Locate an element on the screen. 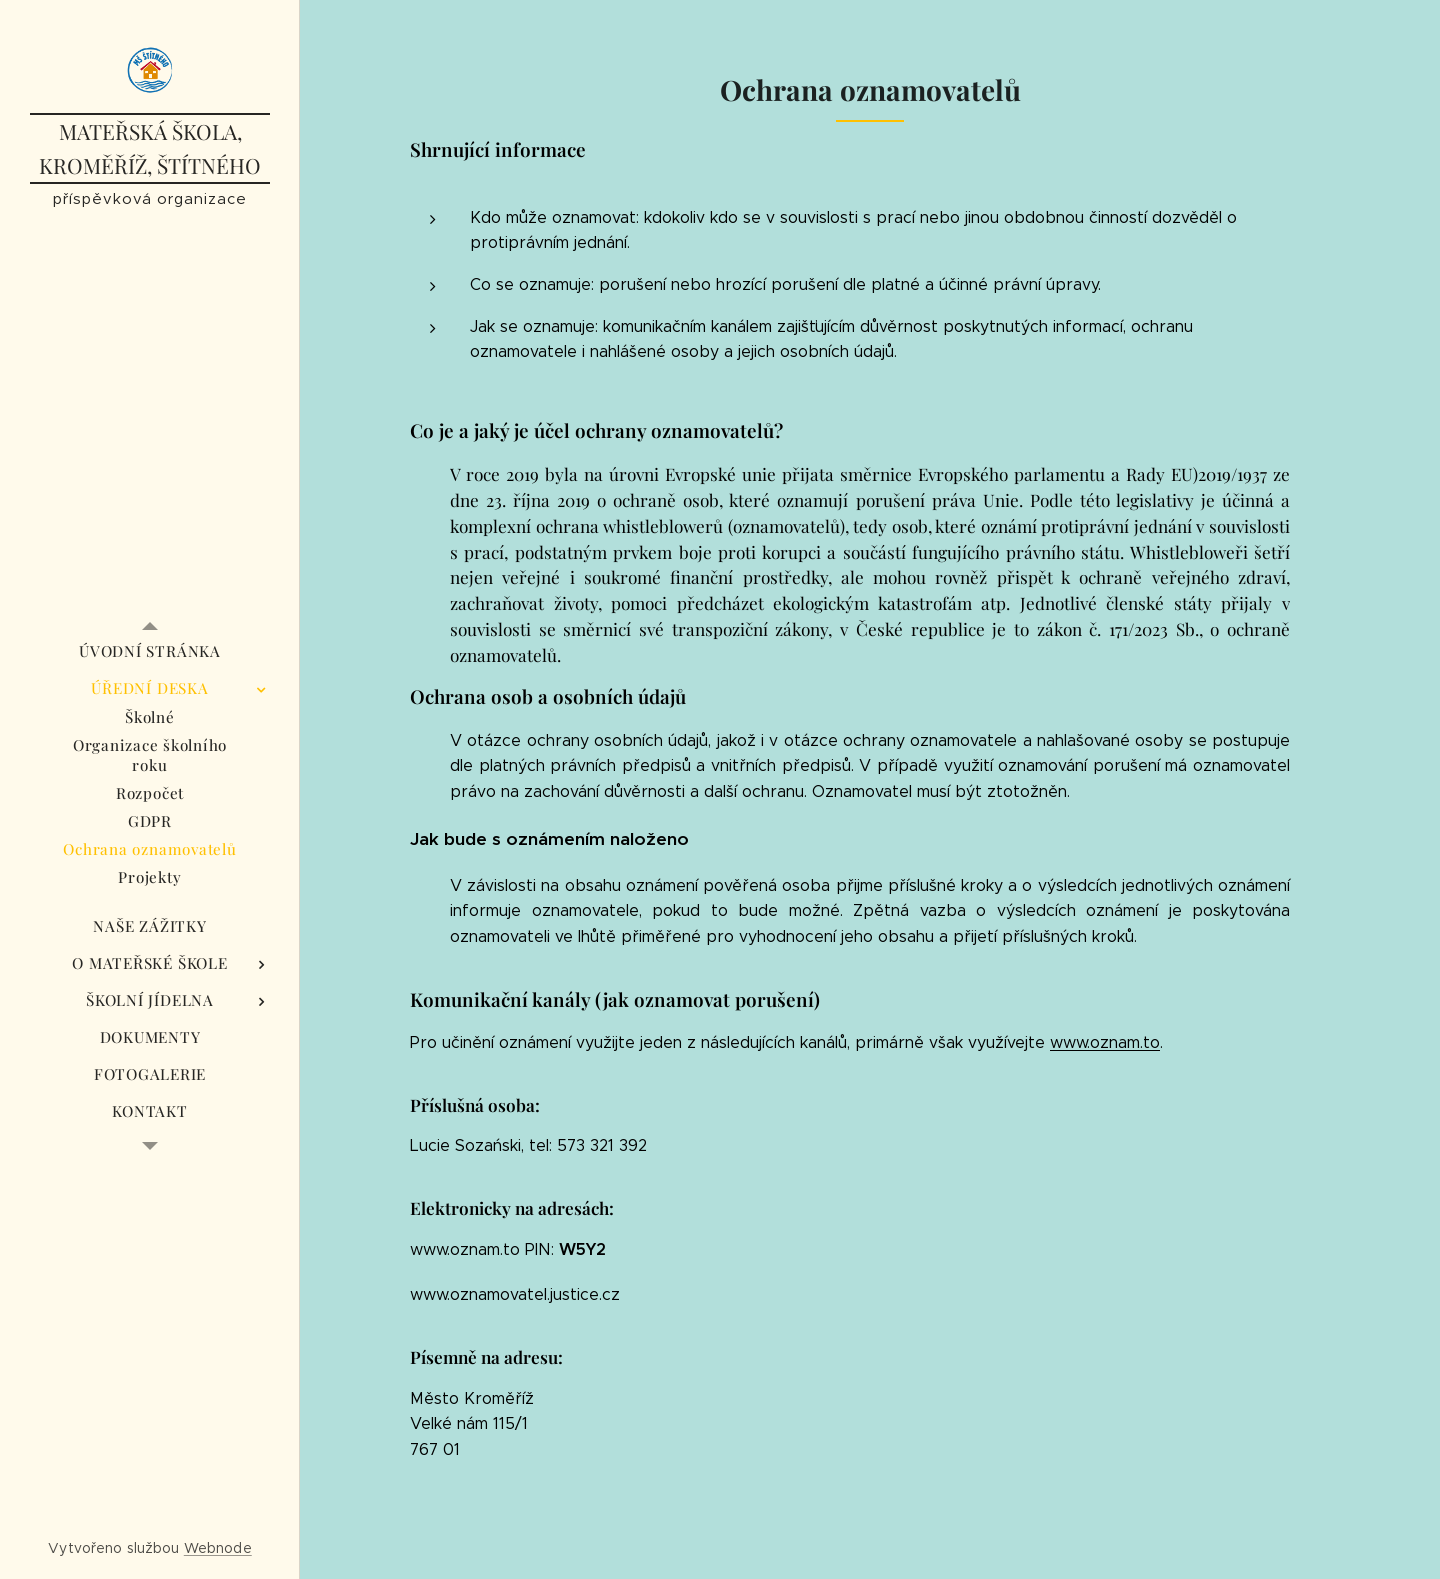 This screenshot has height=1579, width=1440. [menuitem] is located at coordinates (150, 651).